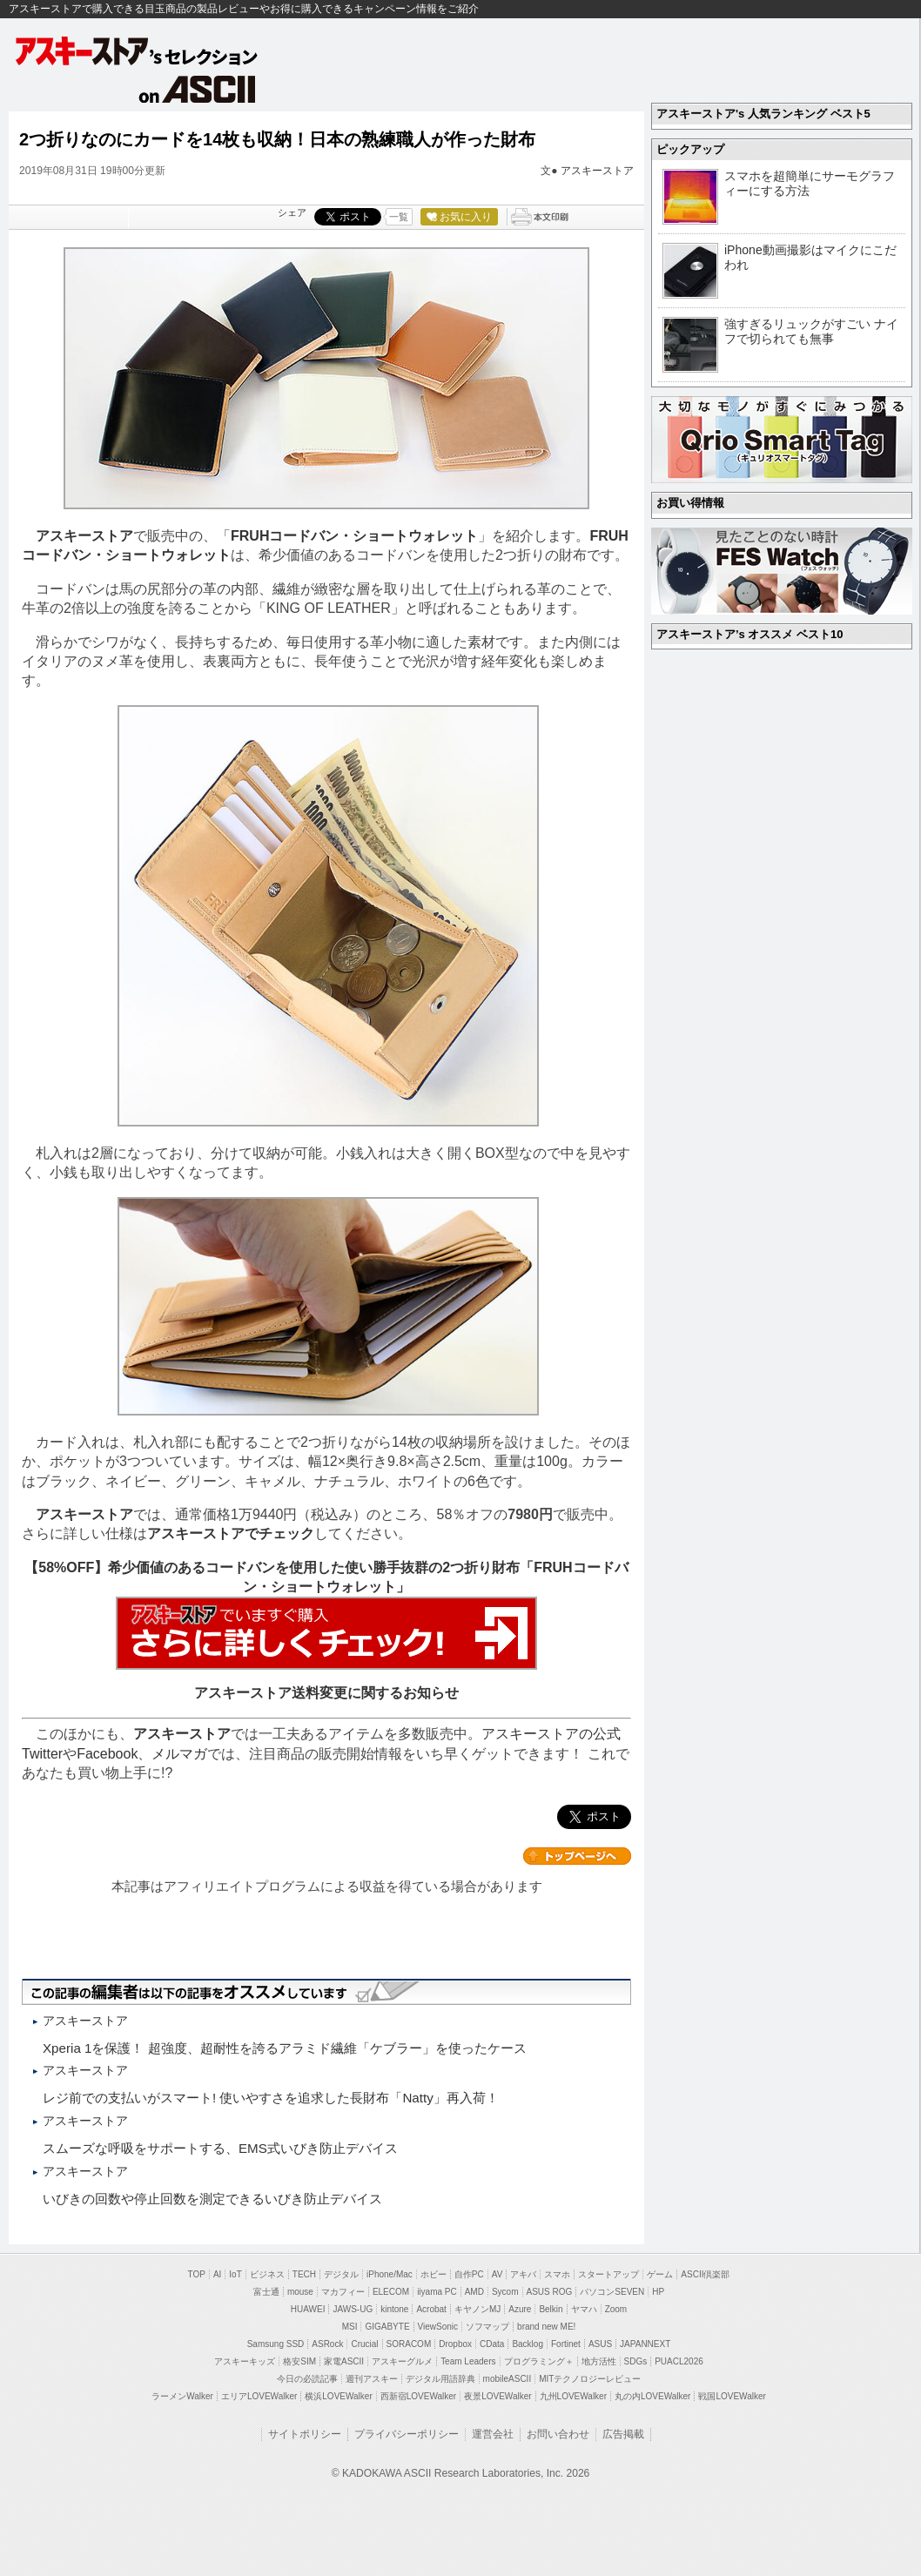 The height and width of the screenshot is (2576, 921). I want to click on アキバ, so click(523, 2274).